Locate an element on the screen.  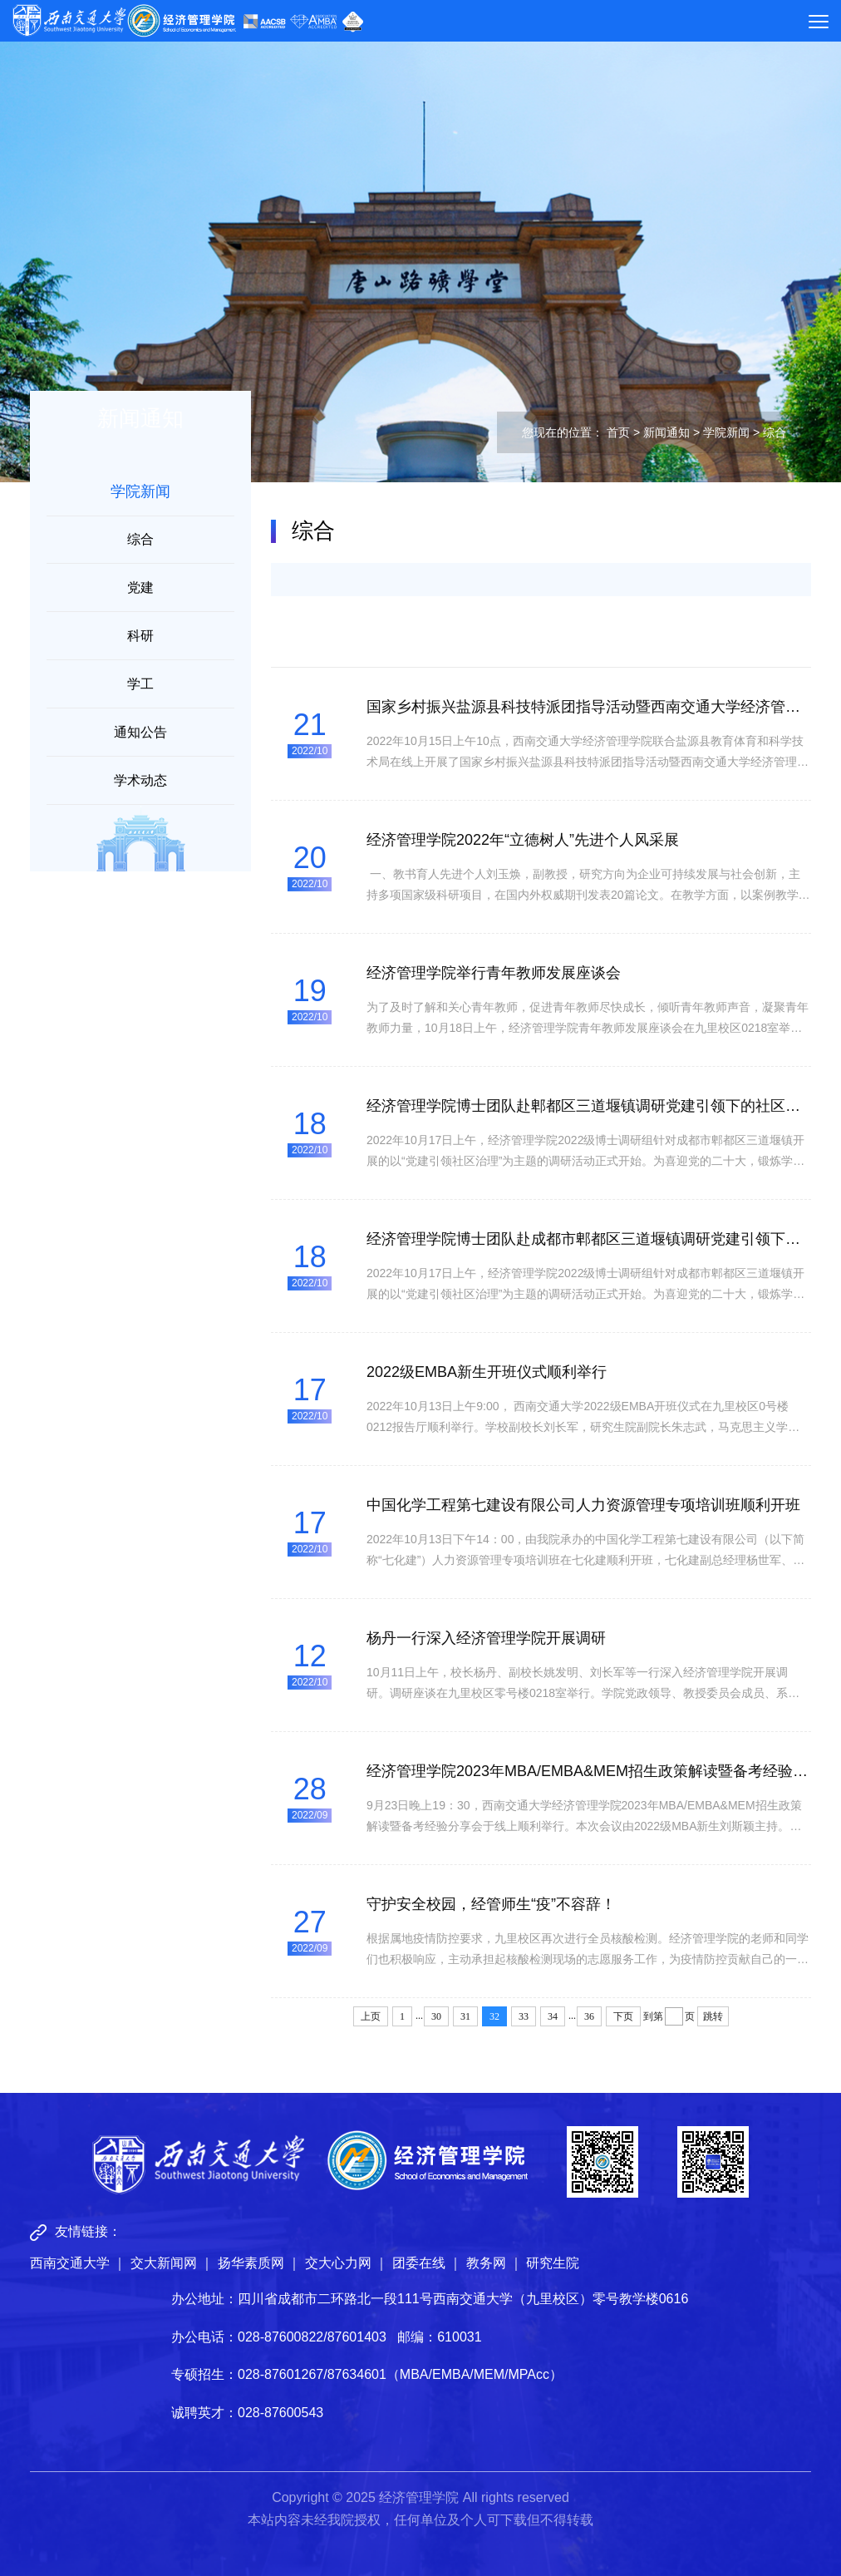
教务网 is located at coordinates (486, 2263).